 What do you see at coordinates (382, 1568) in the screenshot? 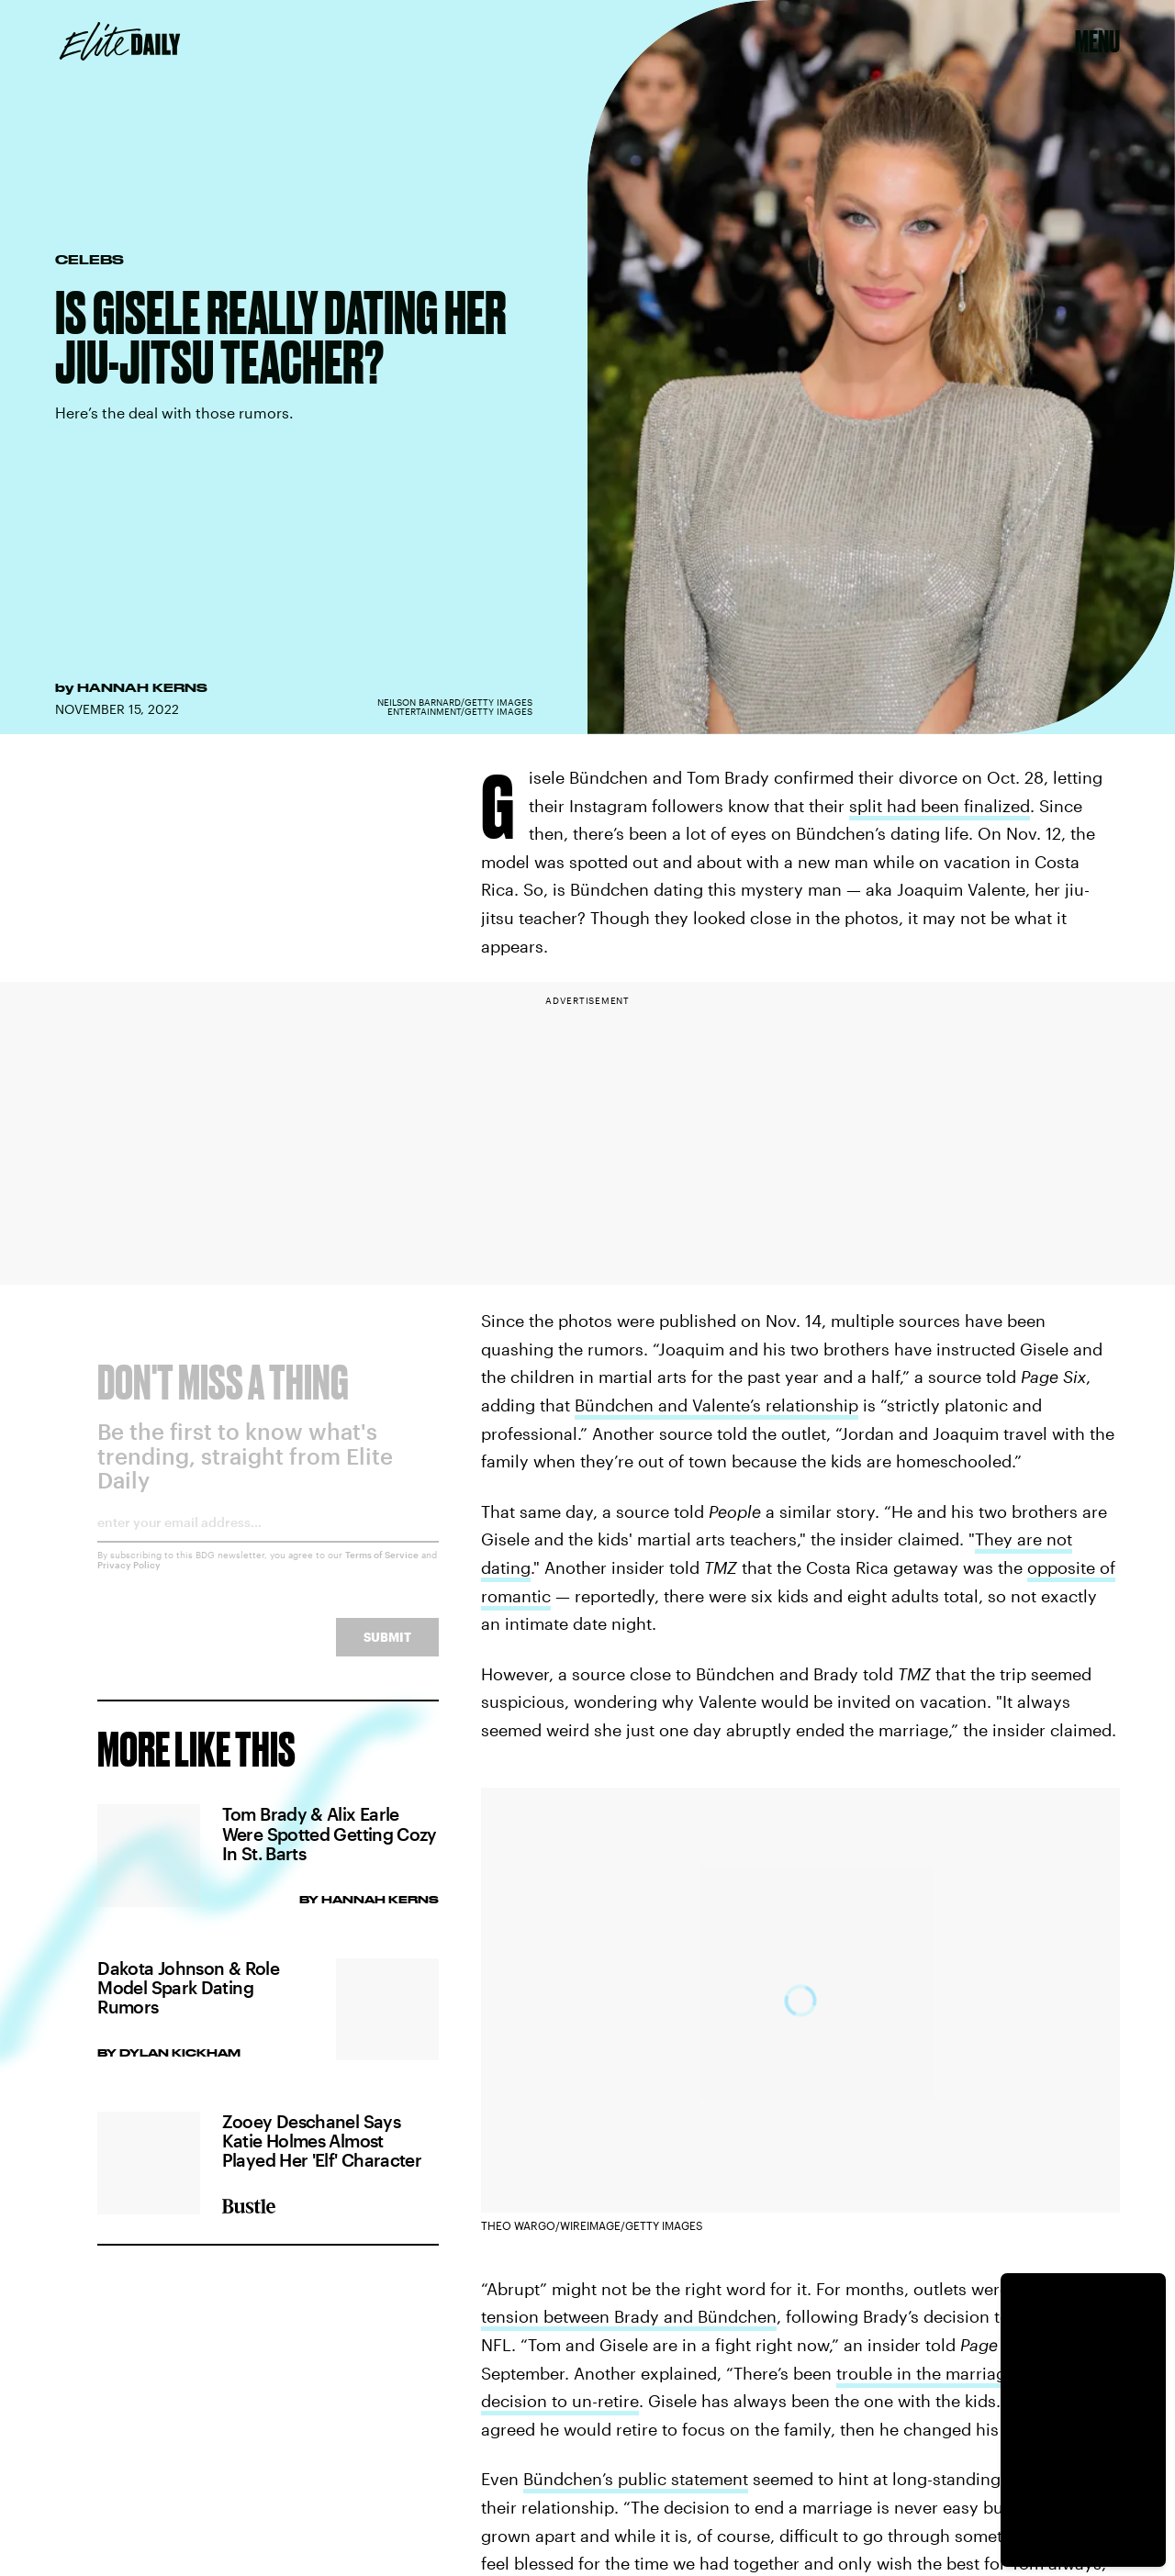
I see `Terms of Service` at bounding box center [382, 1568].